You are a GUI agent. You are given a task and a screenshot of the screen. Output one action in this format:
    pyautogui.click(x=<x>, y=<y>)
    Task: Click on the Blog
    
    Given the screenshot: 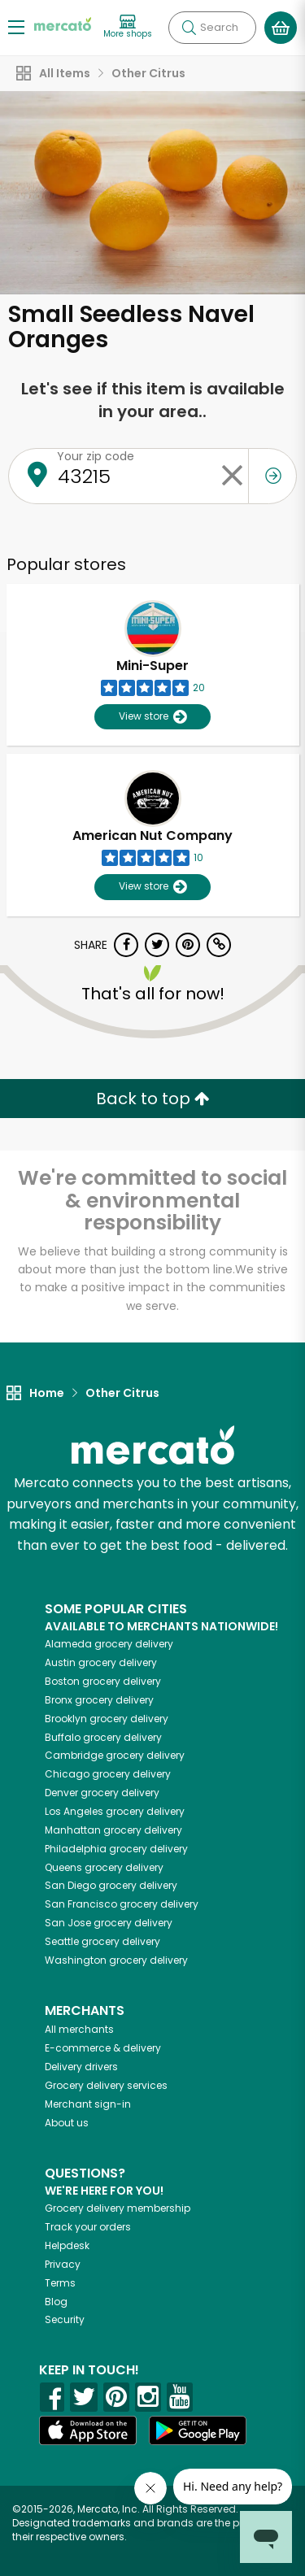 What is the action you would take?
    pyautogui.click(x=56, y=2301)
    